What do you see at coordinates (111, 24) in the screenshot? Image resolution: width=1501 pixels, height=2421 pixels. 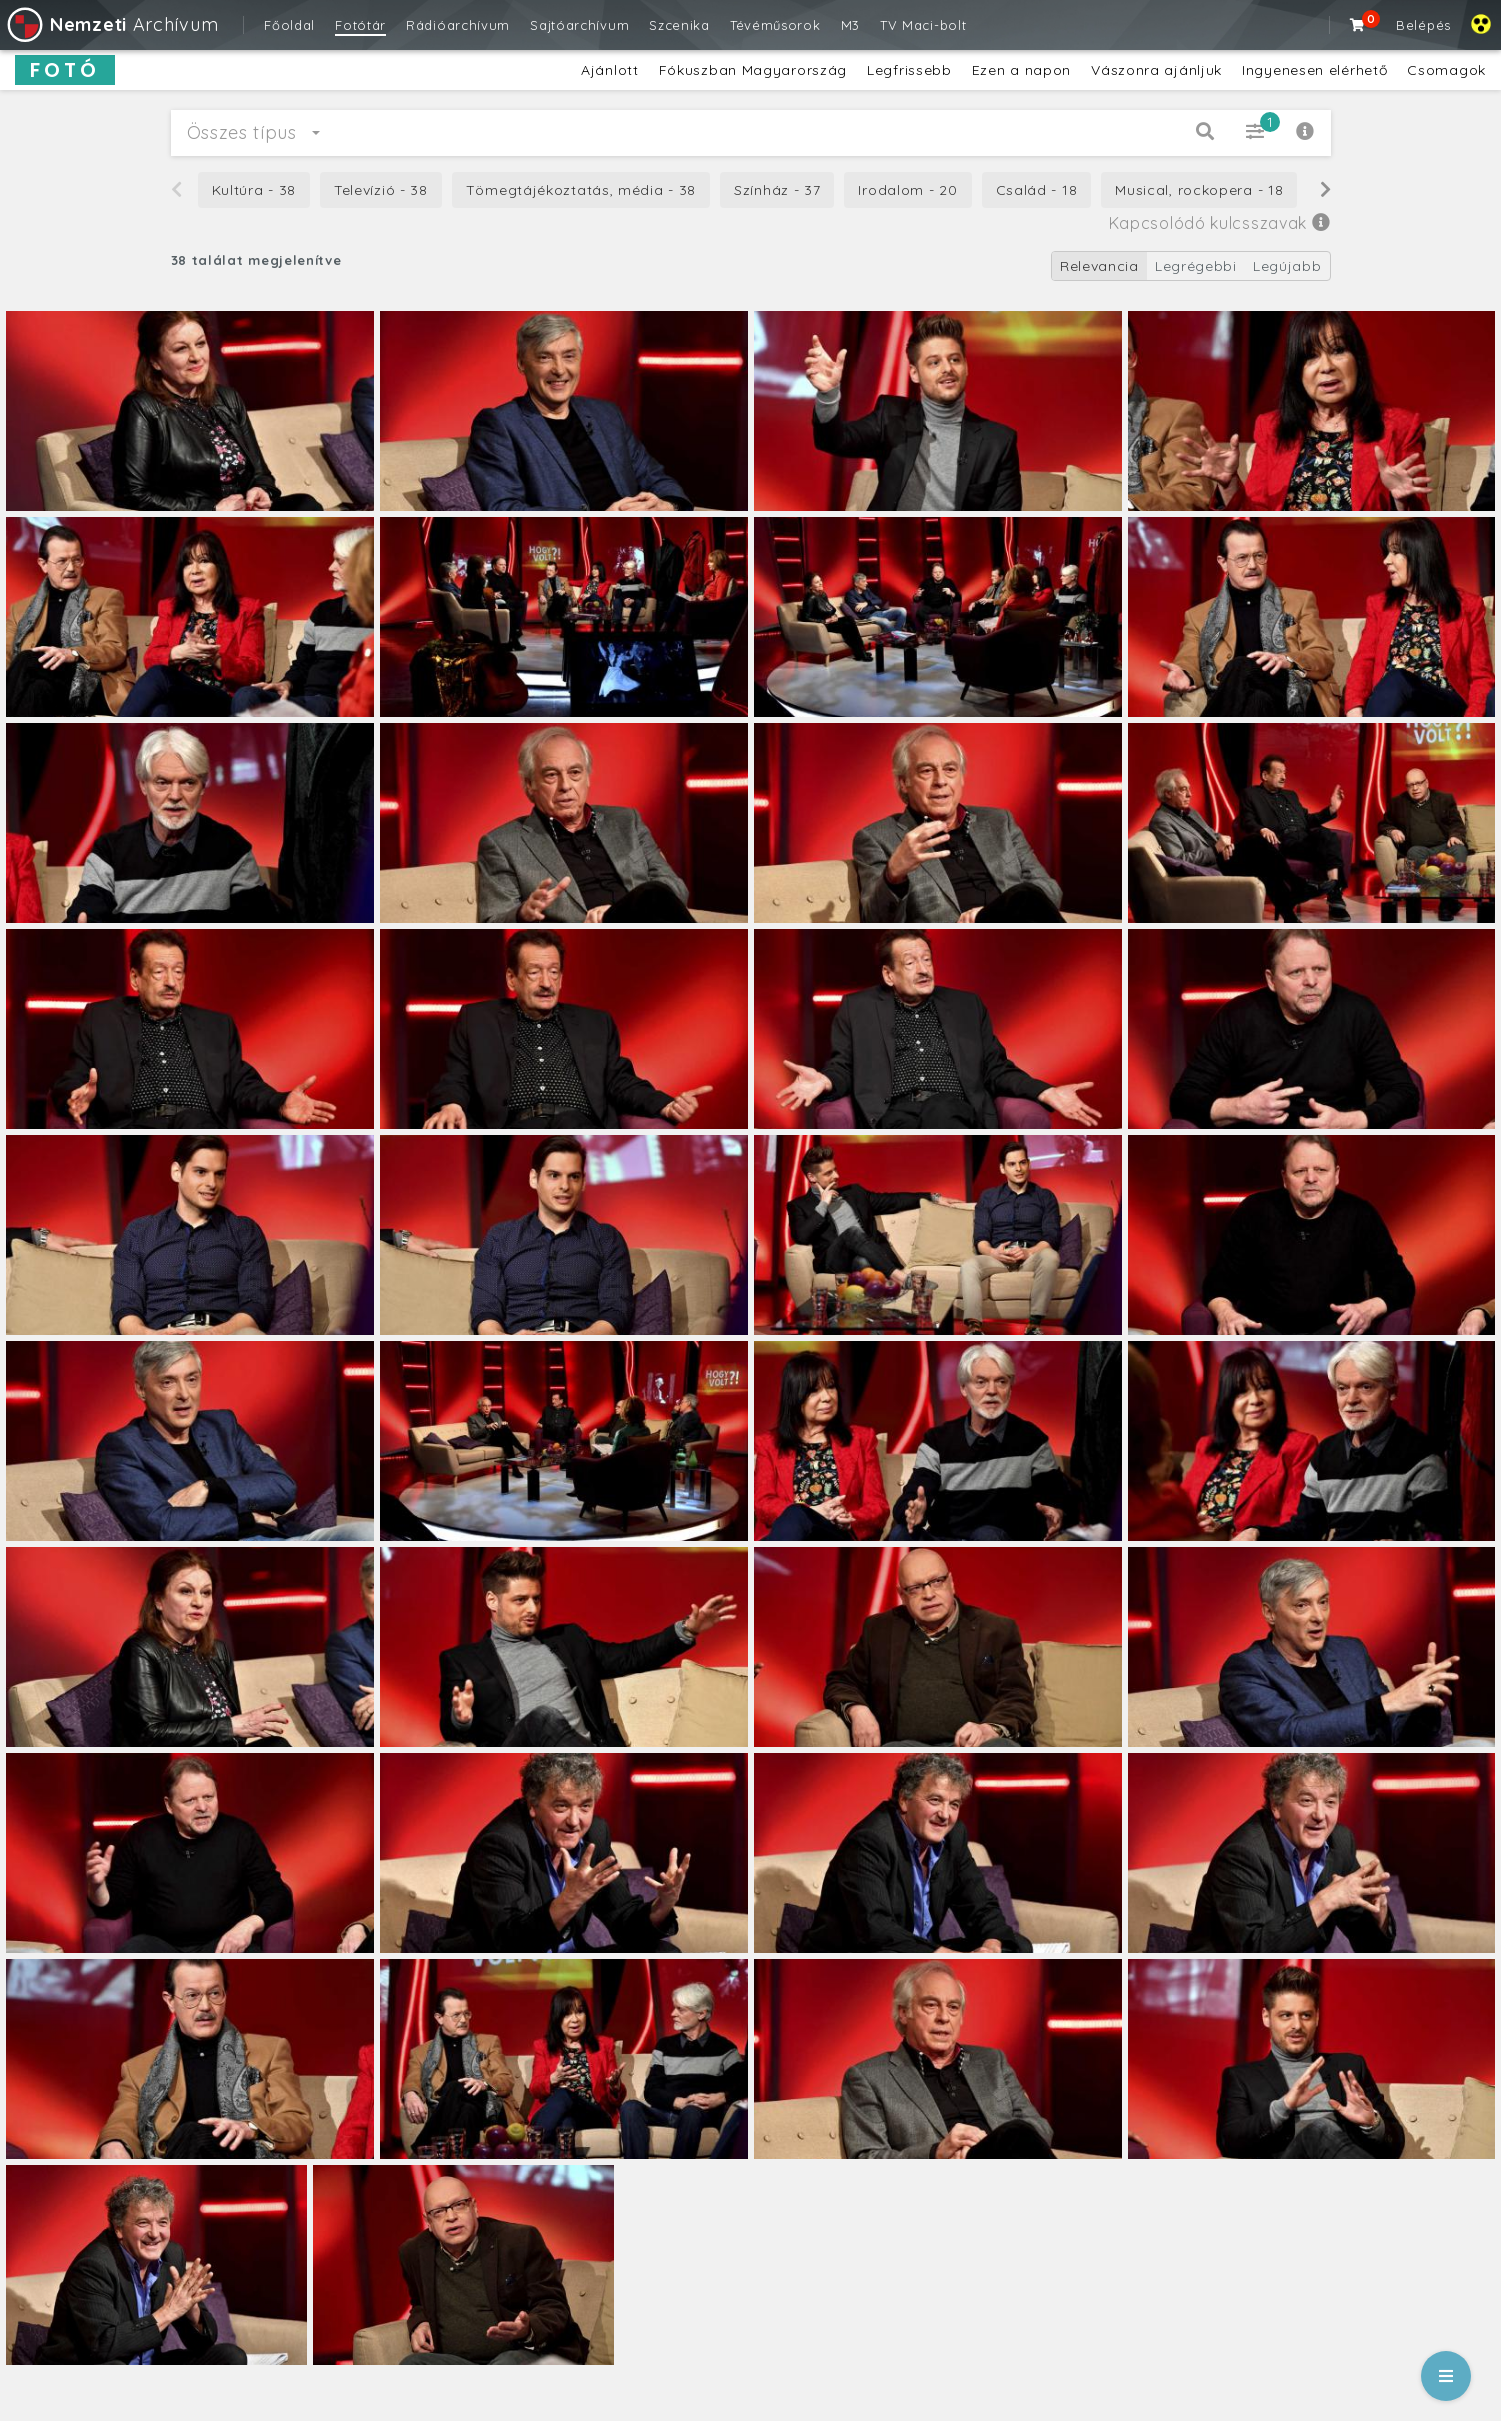 I see `Archívum` at bounding box center [111, 24].